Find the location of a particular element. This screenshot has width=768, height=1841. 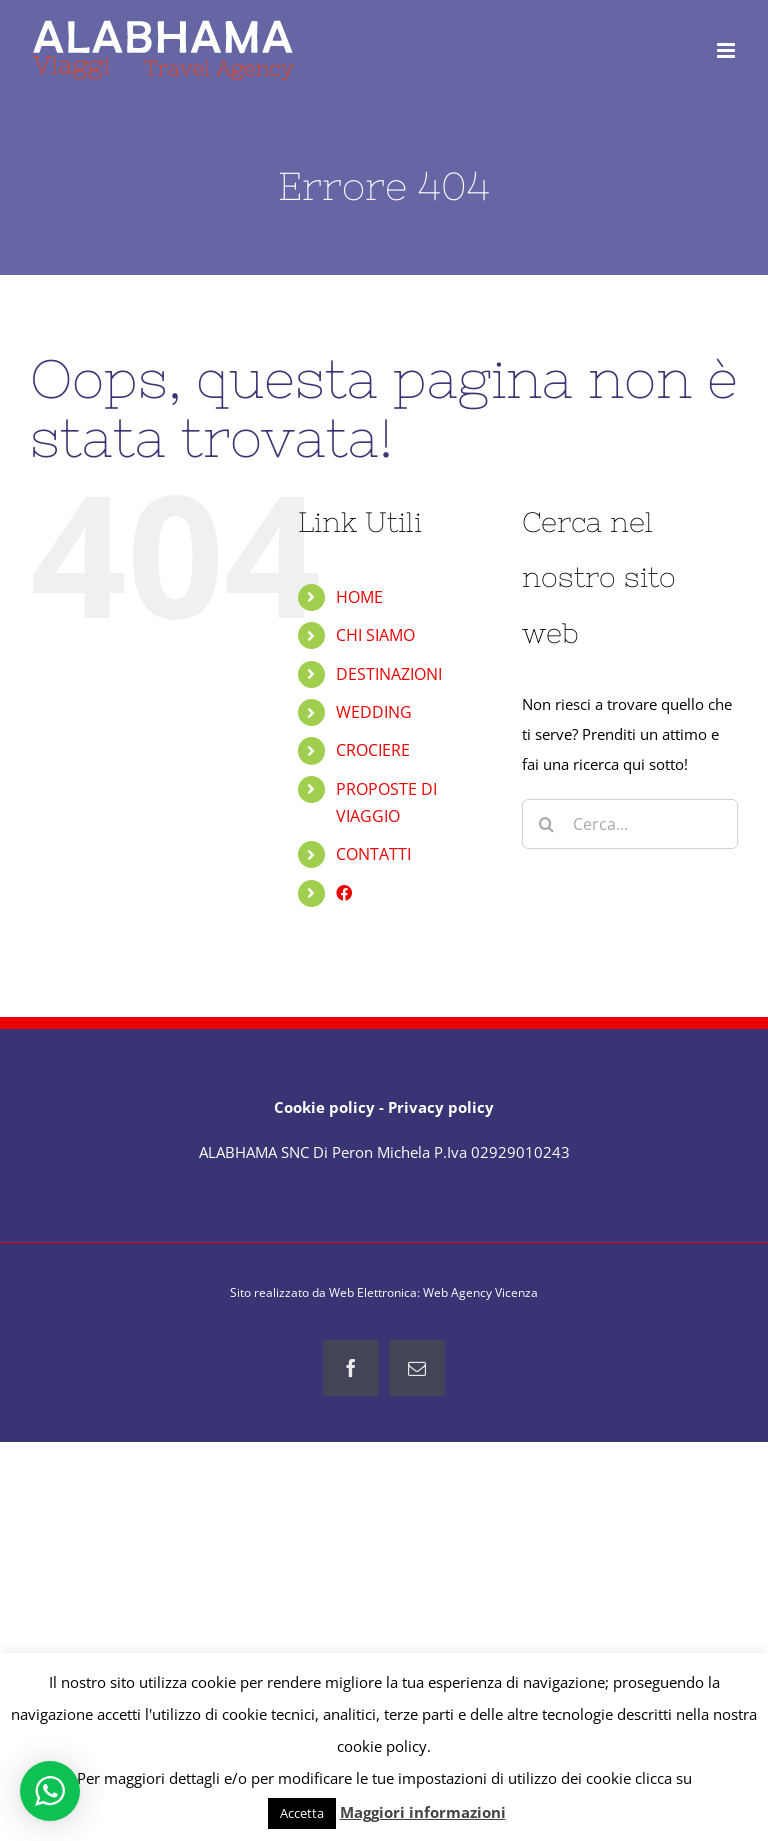

HOME is located at coordinates (359, 597).